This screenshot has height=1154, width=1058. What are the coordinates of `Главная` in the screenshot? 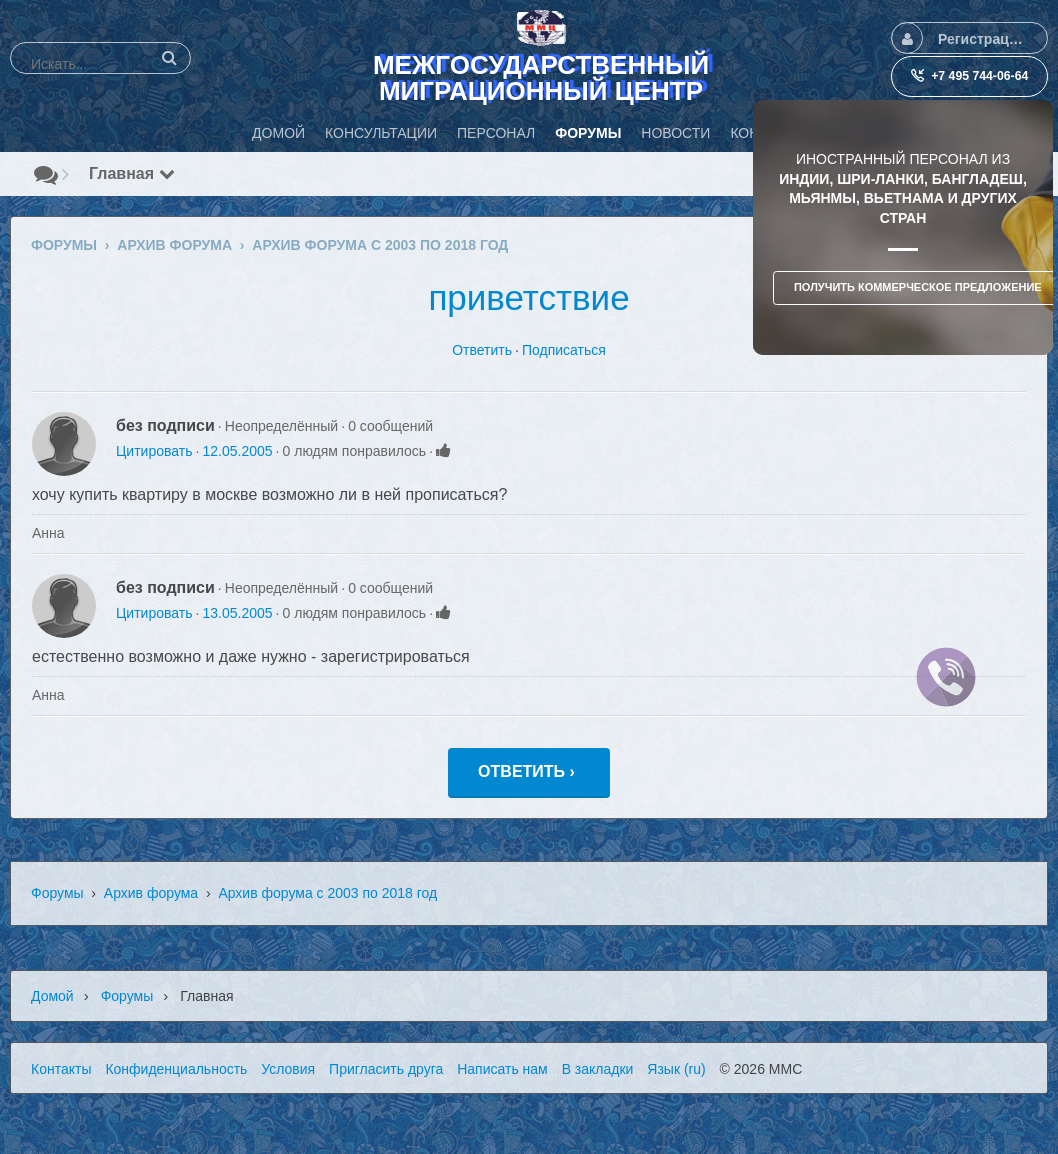 It's located at (132, 173).